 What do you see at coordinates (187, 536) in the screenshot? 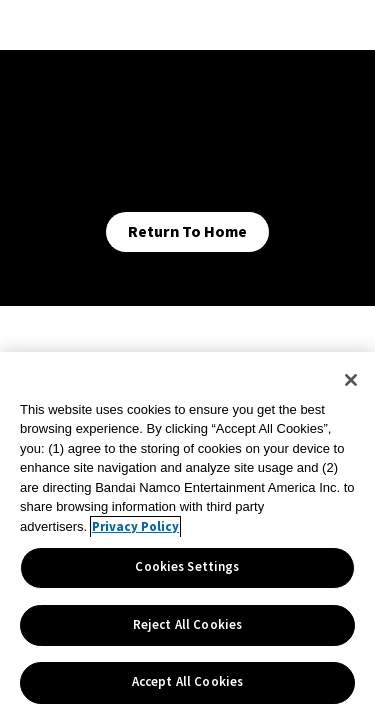
I see `[region]` at bounding box center [187, 536].